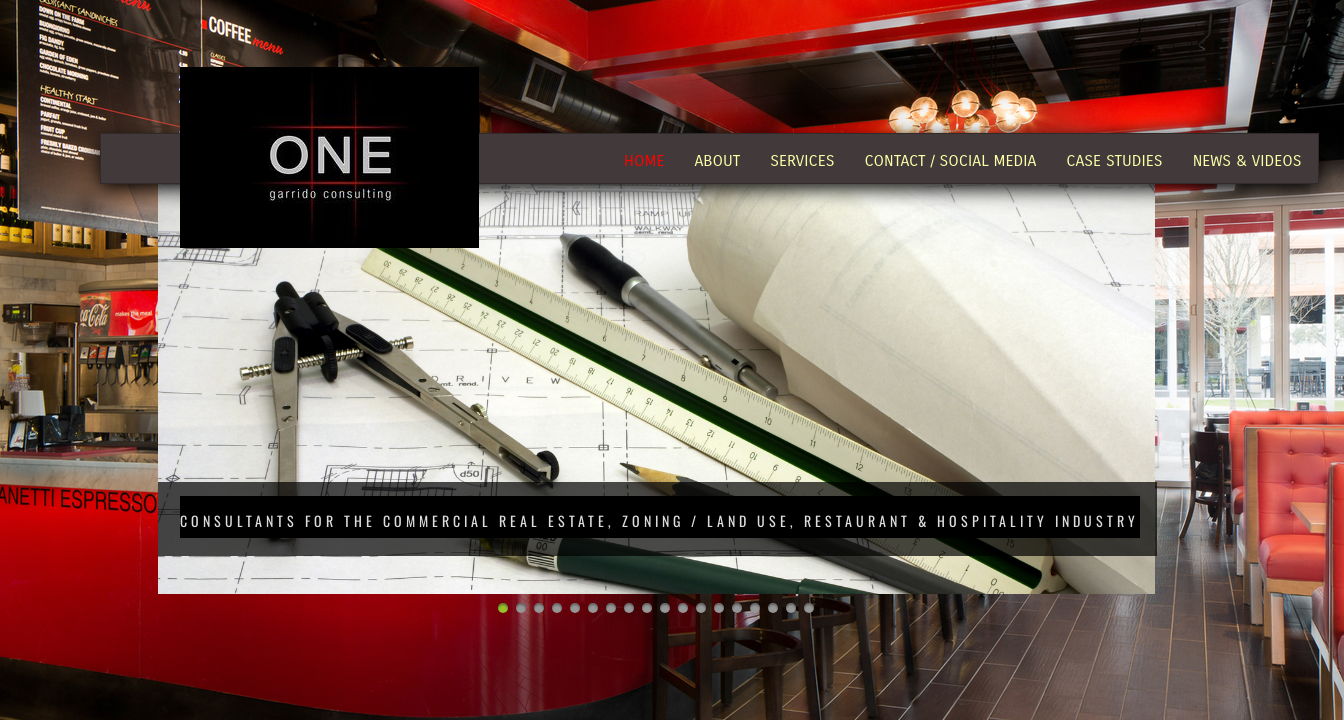  Describe the element at coordinates (644, 160) in the screenshot. I see `Home` at that location.